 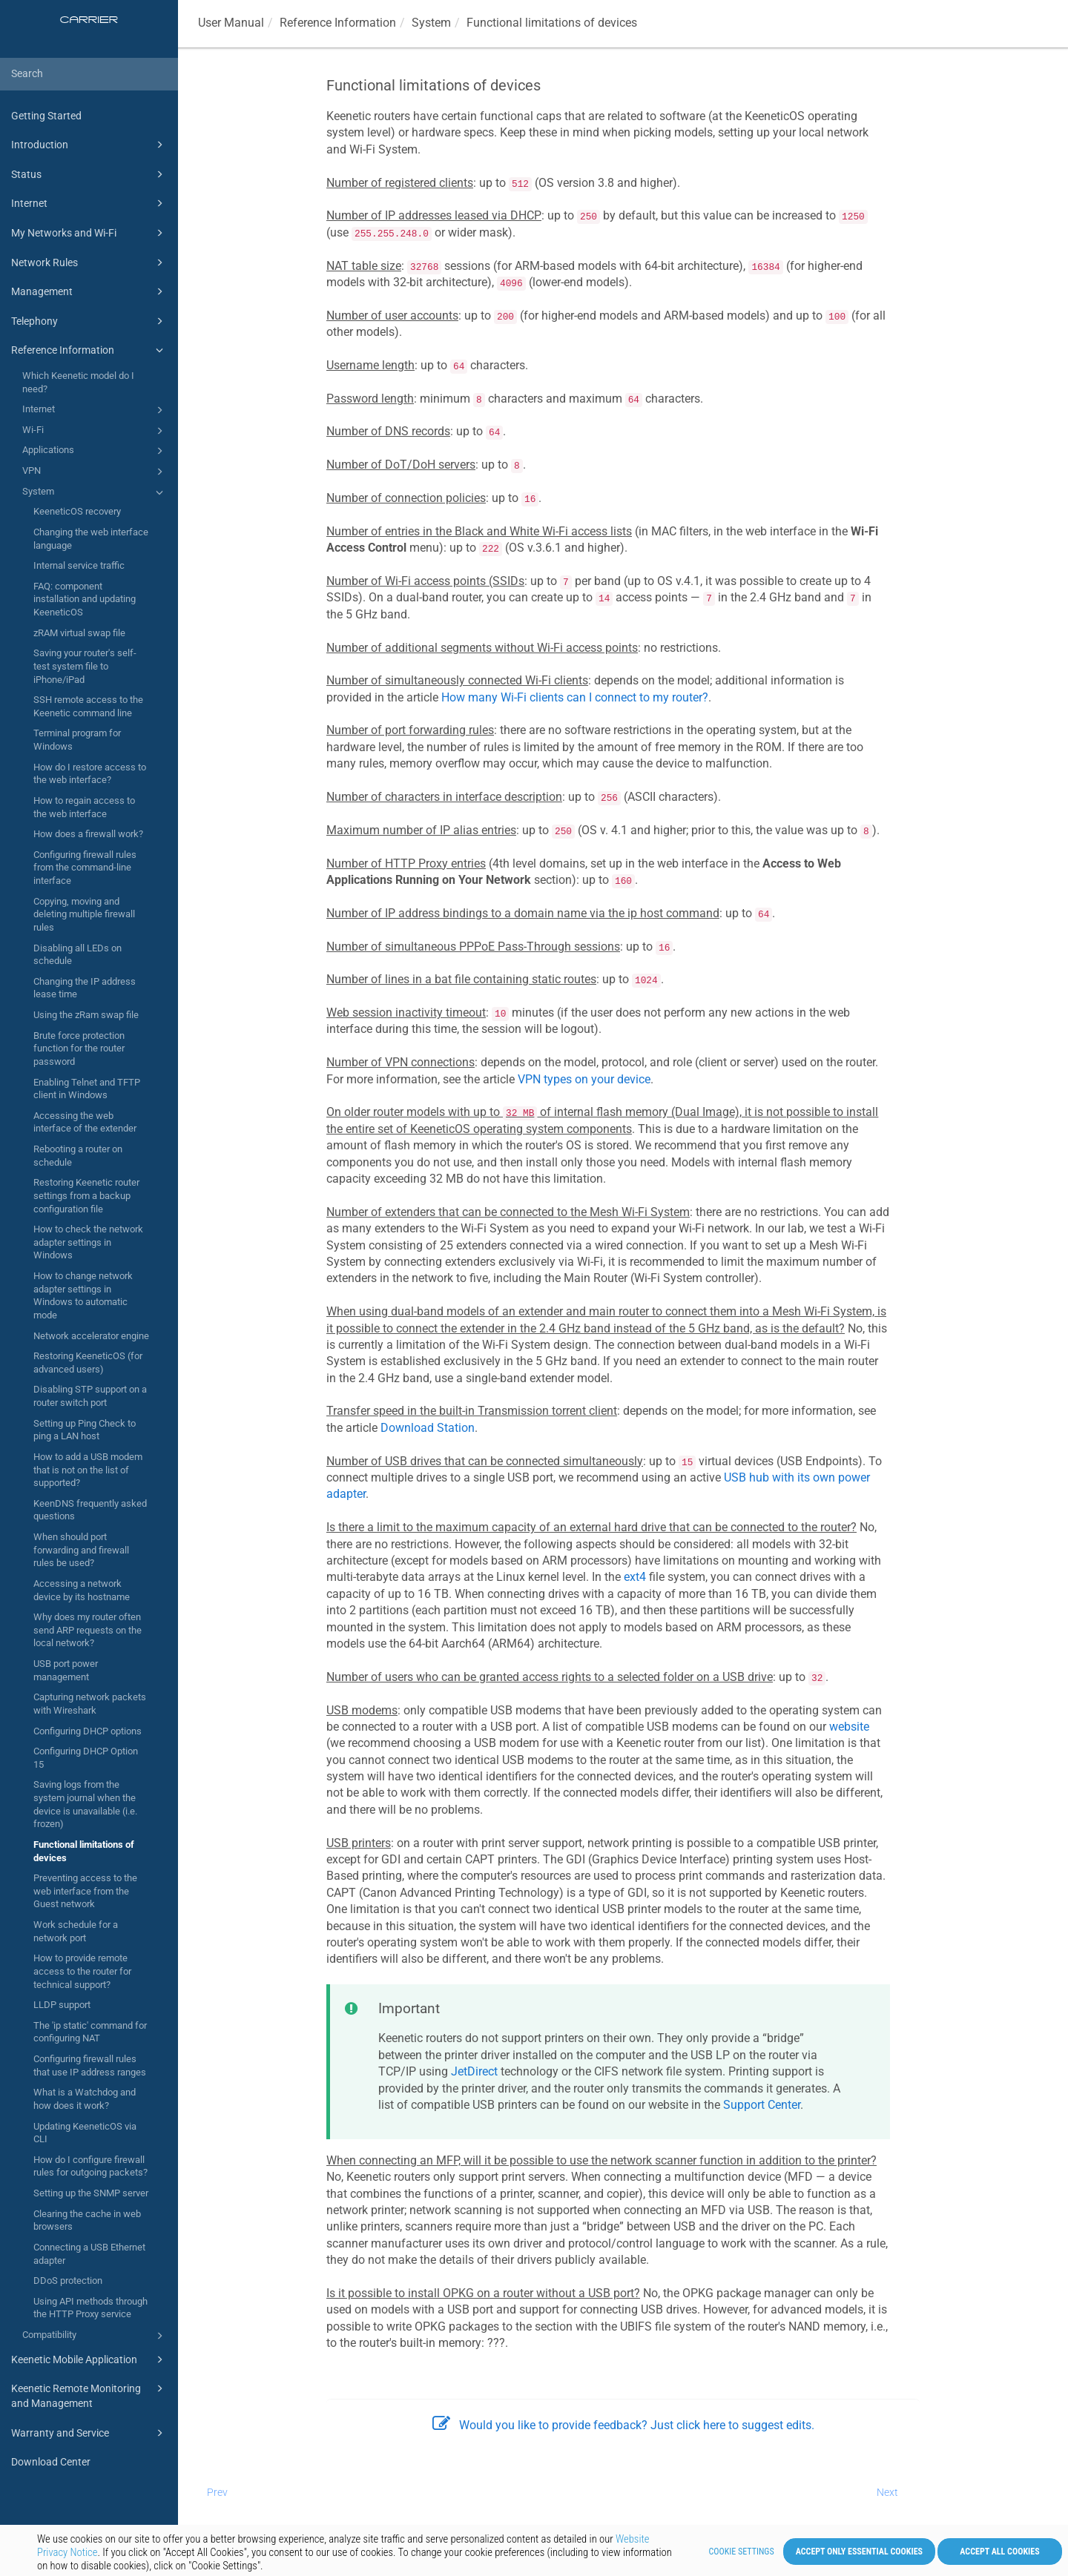 I want to click on How do I restore access to the web interface?, so click(x=89, y=774).